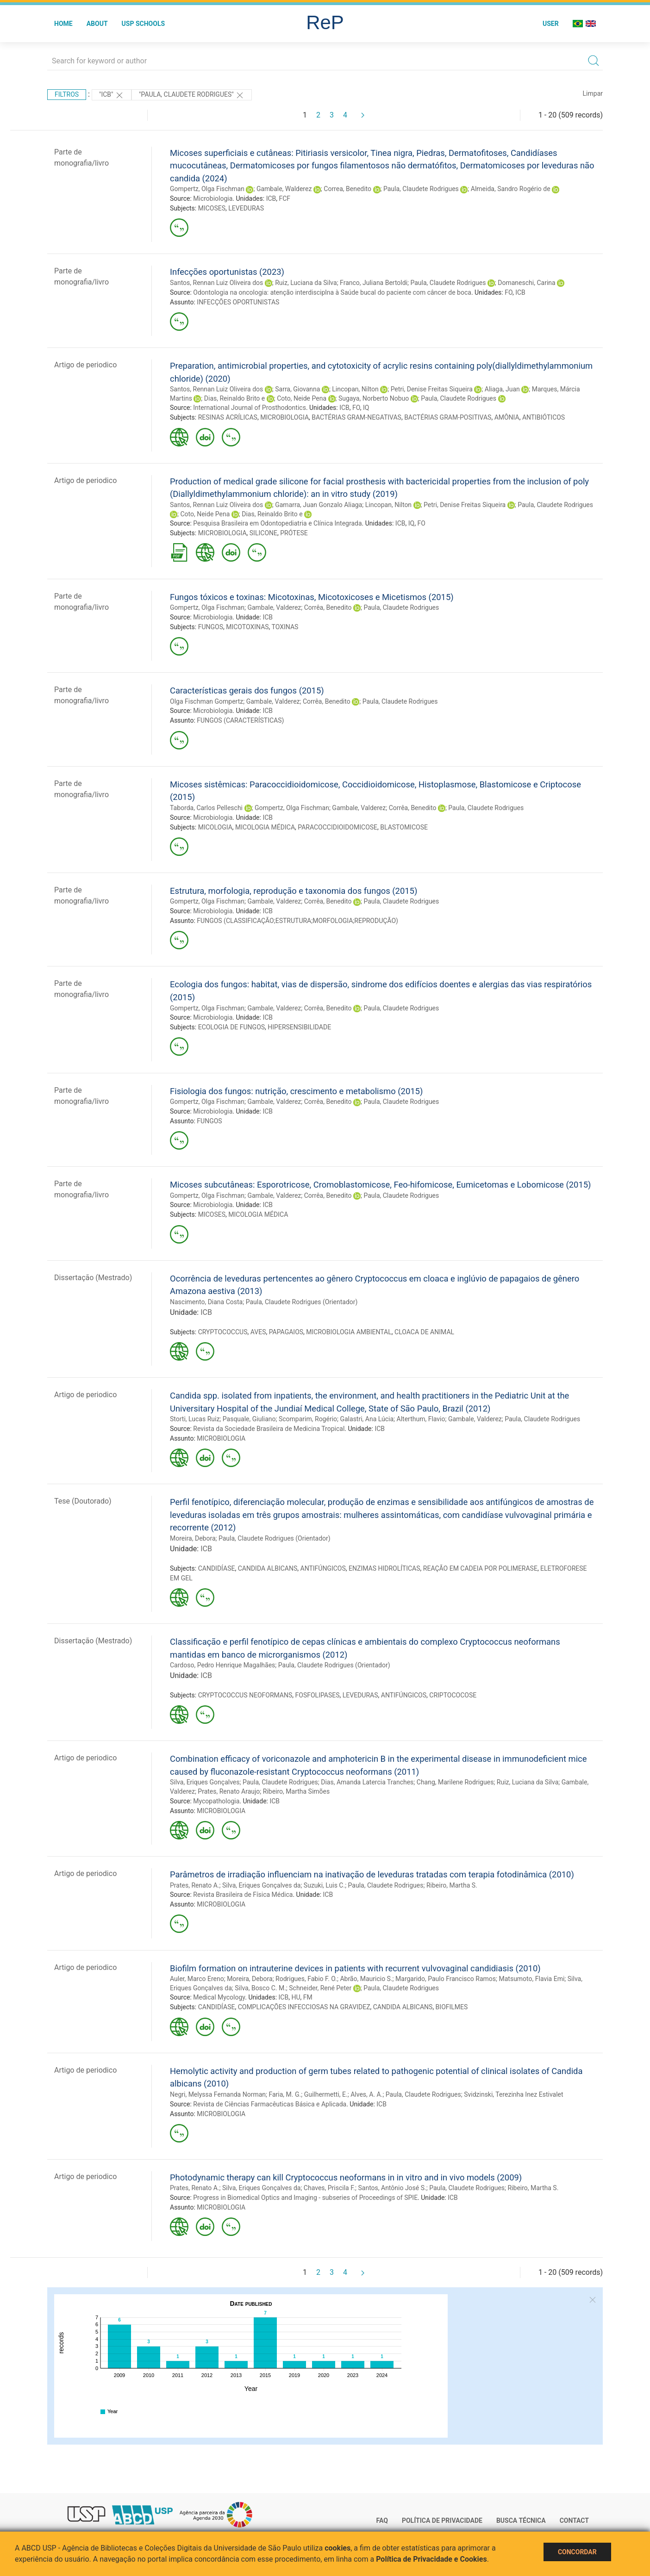 This screenshot has height=2576, width=650. I want to click on Concordar, so click(577, 2552).